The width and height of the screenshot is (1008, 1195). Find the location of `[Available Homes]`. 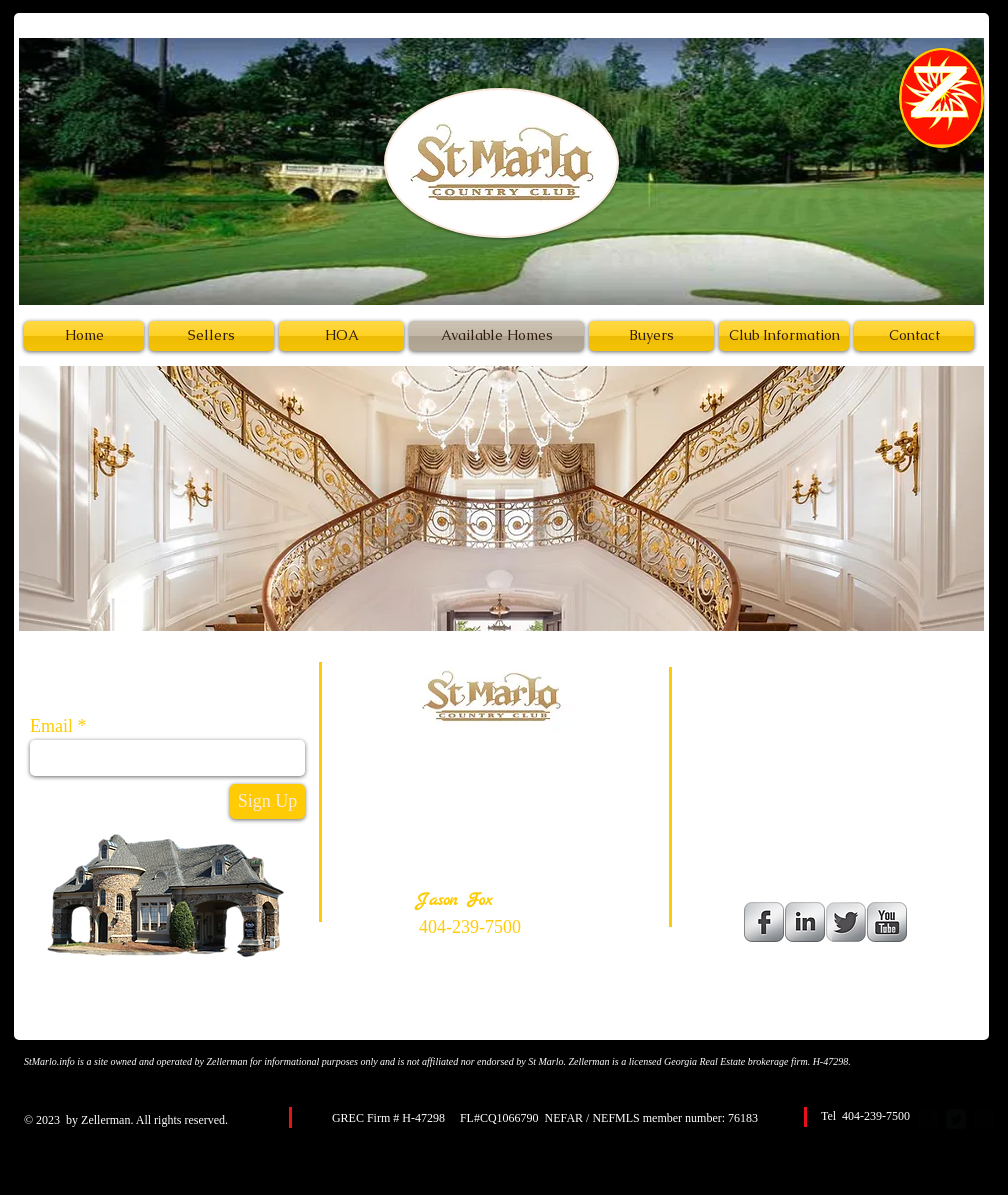

[Available Homes] is located at coordinates (496, 336).